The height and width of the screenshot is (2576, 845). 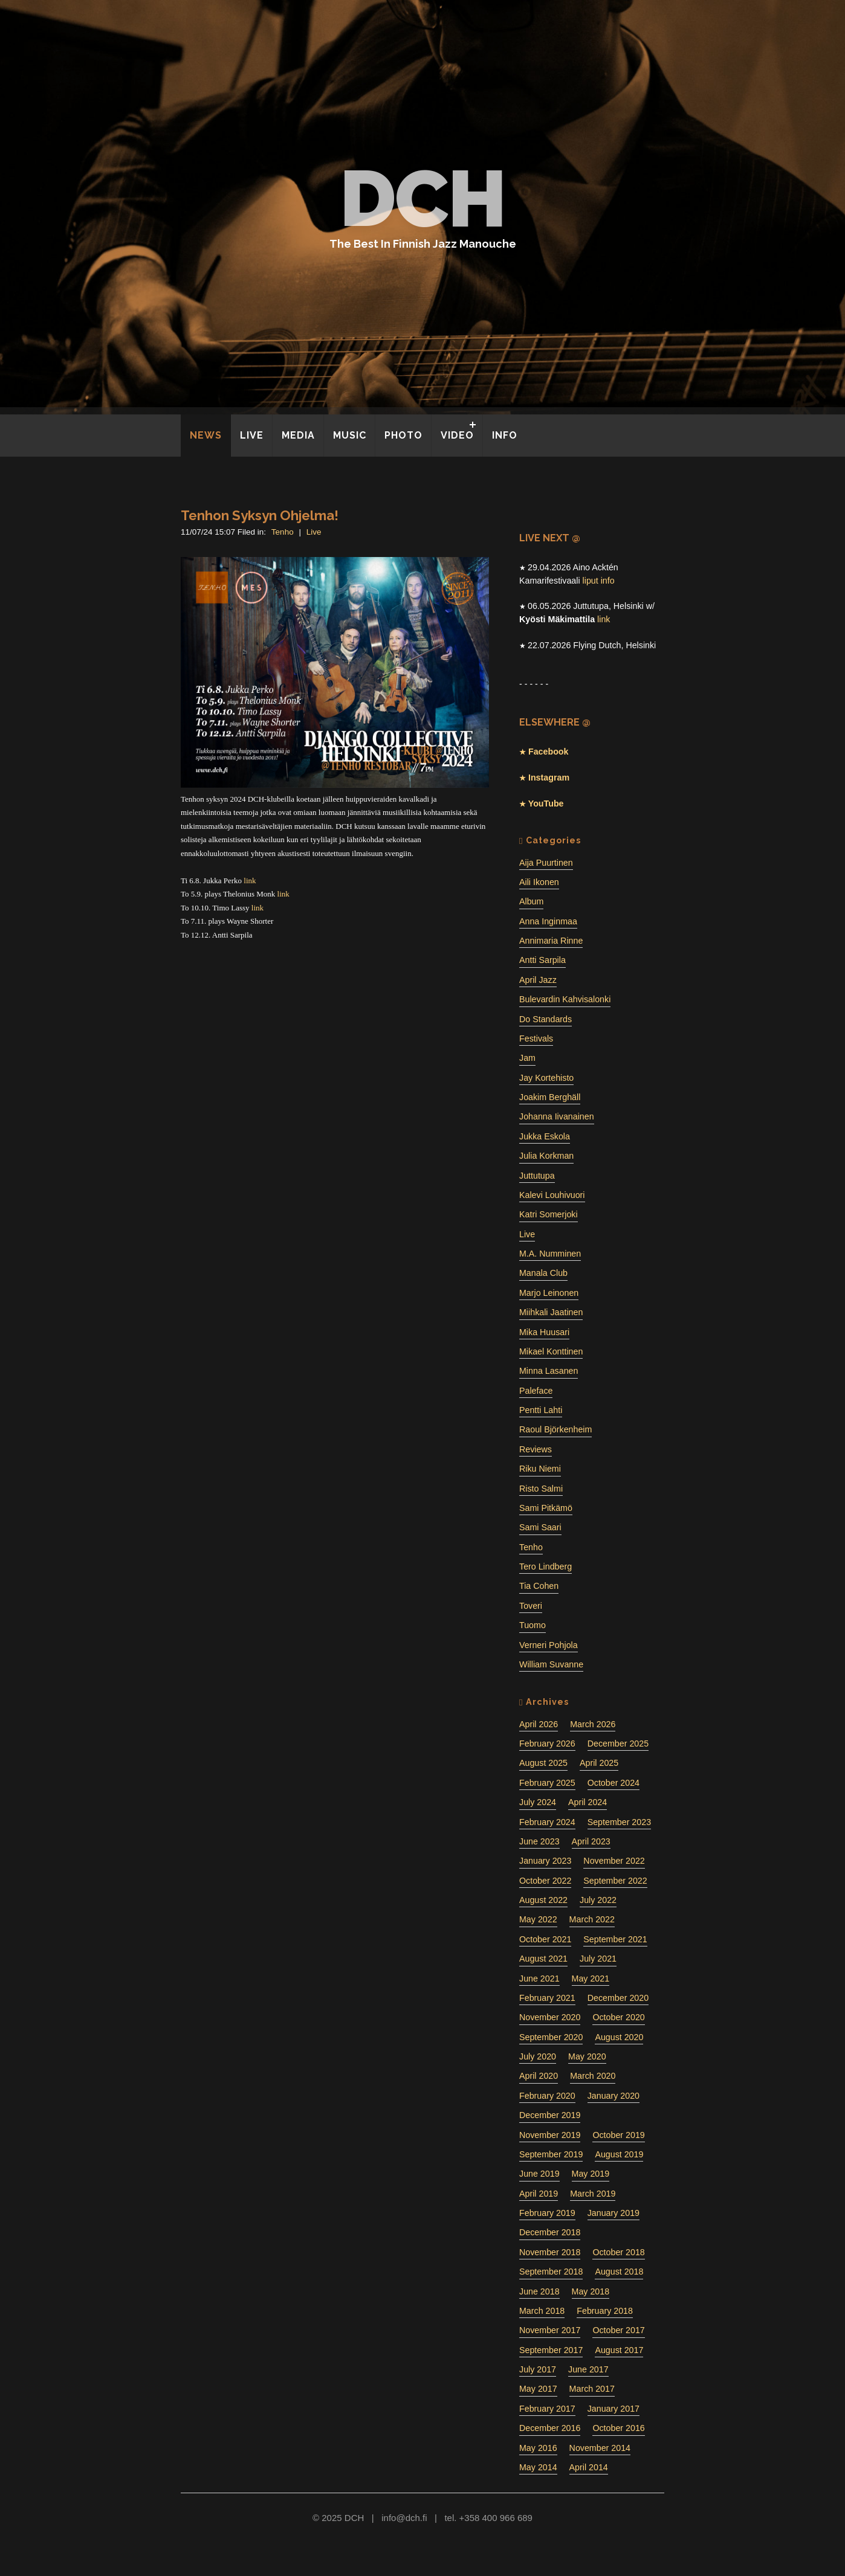 I want to click on June 2017, so click(x=588, y=2369).